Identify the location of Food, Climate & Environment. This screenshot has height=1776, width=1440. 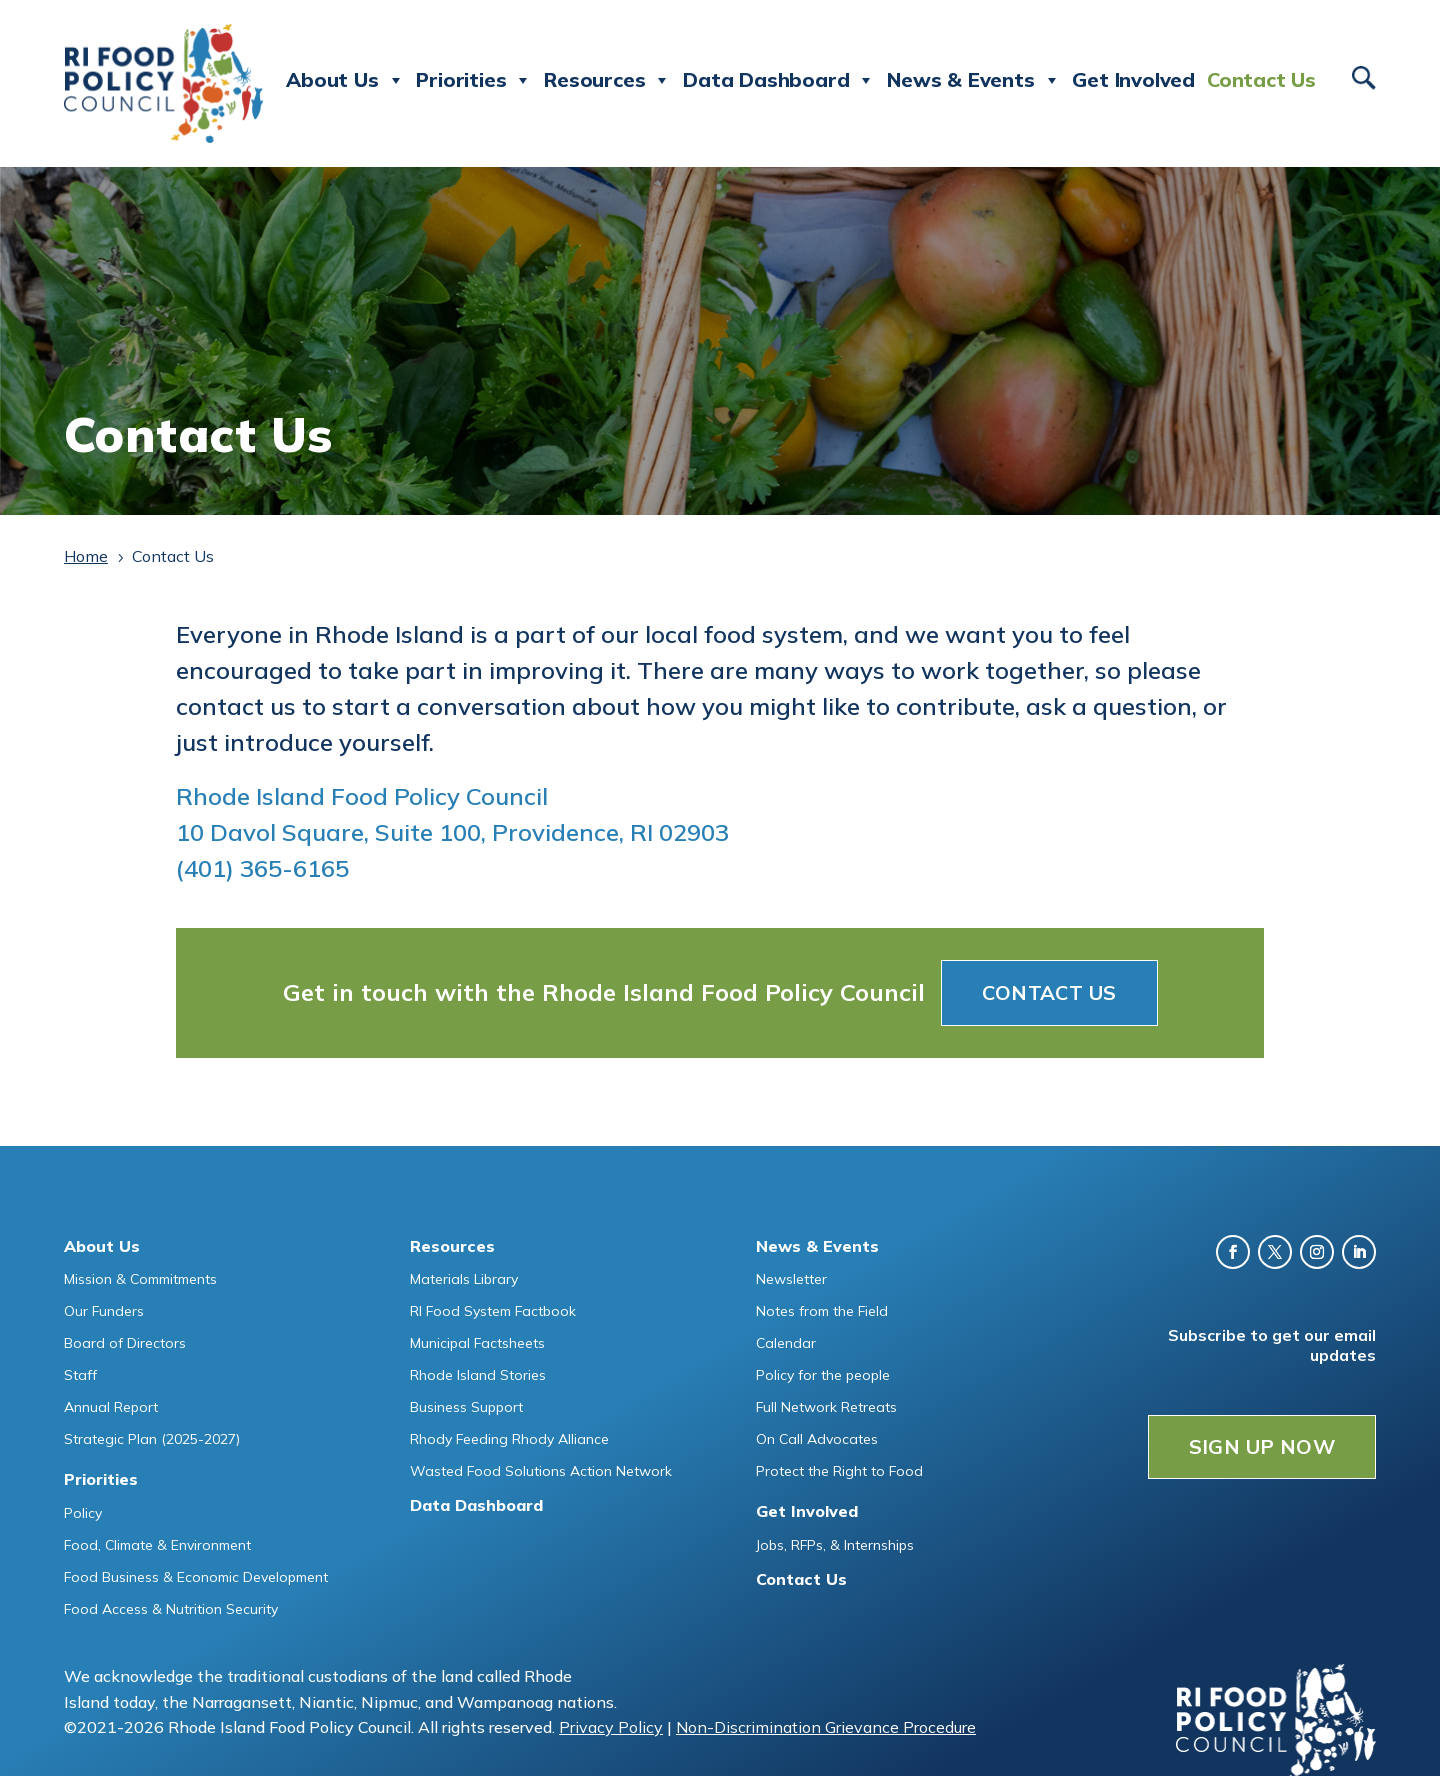
(157, 1545).